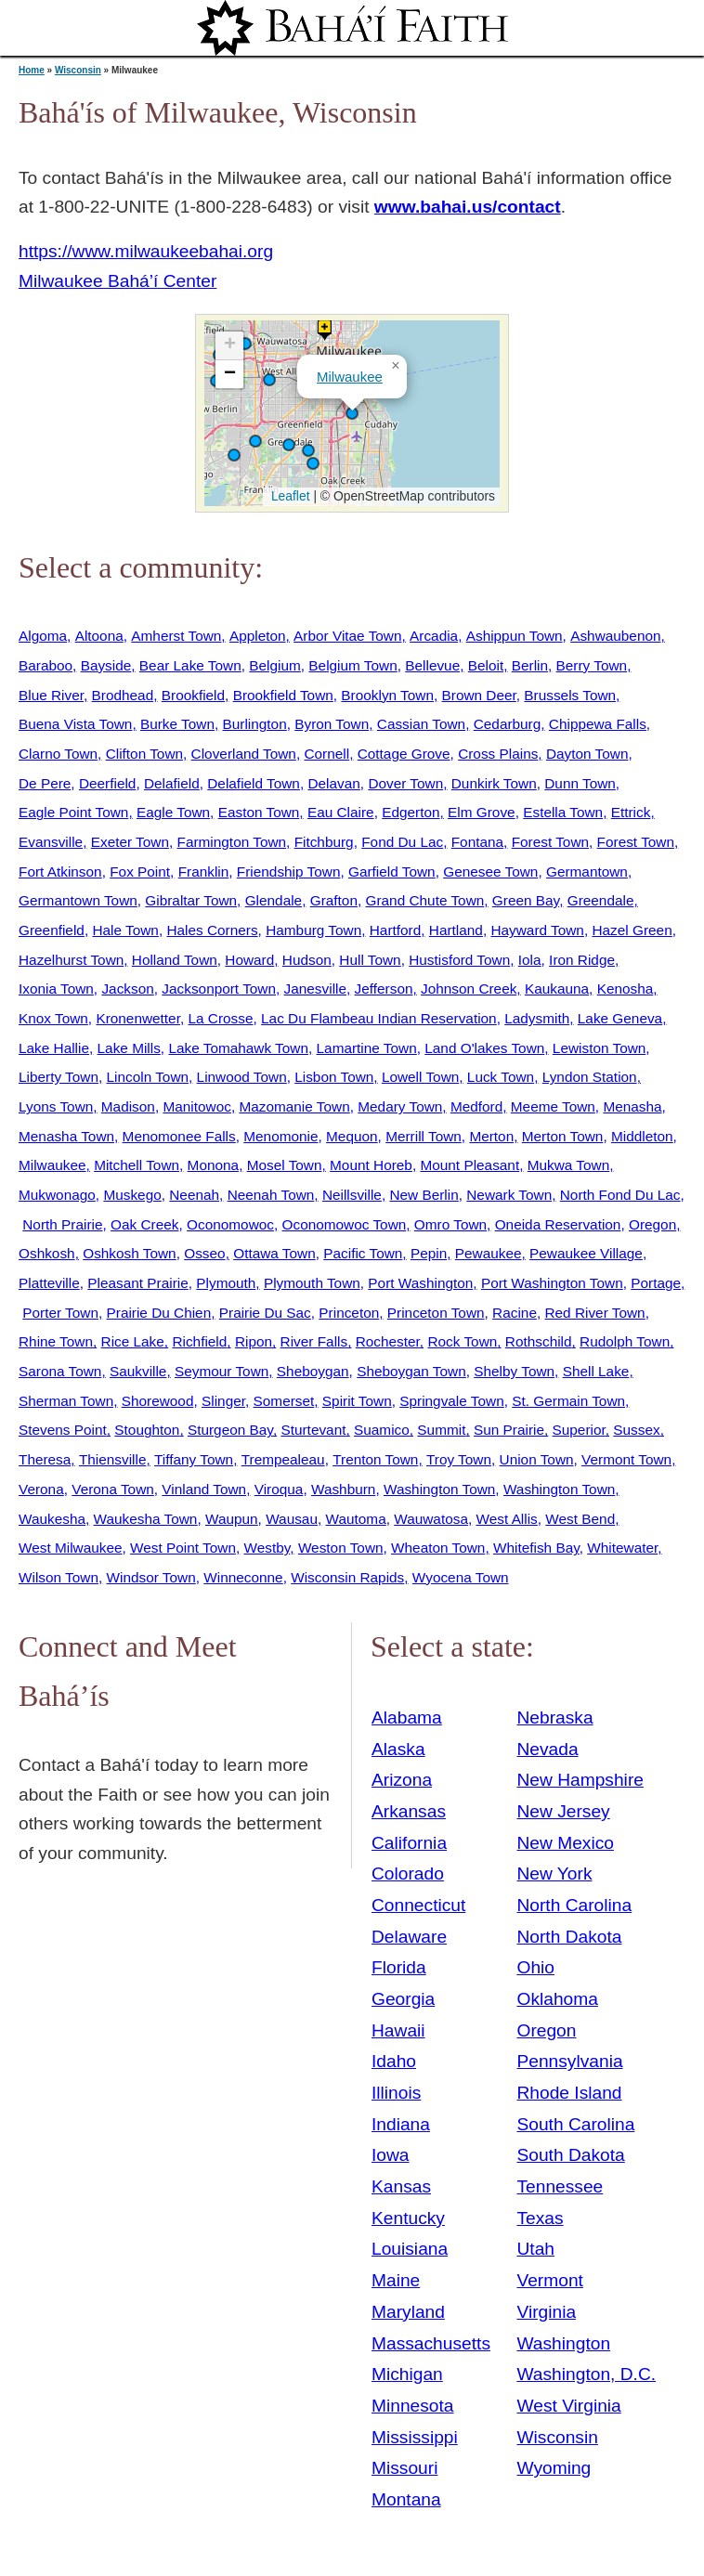 The width and height of the screenshot is (704, 2576). What do you see at coordinates (656, 1283) in the screenshot?
I see `Portage` at bounding box center [656, 1283].